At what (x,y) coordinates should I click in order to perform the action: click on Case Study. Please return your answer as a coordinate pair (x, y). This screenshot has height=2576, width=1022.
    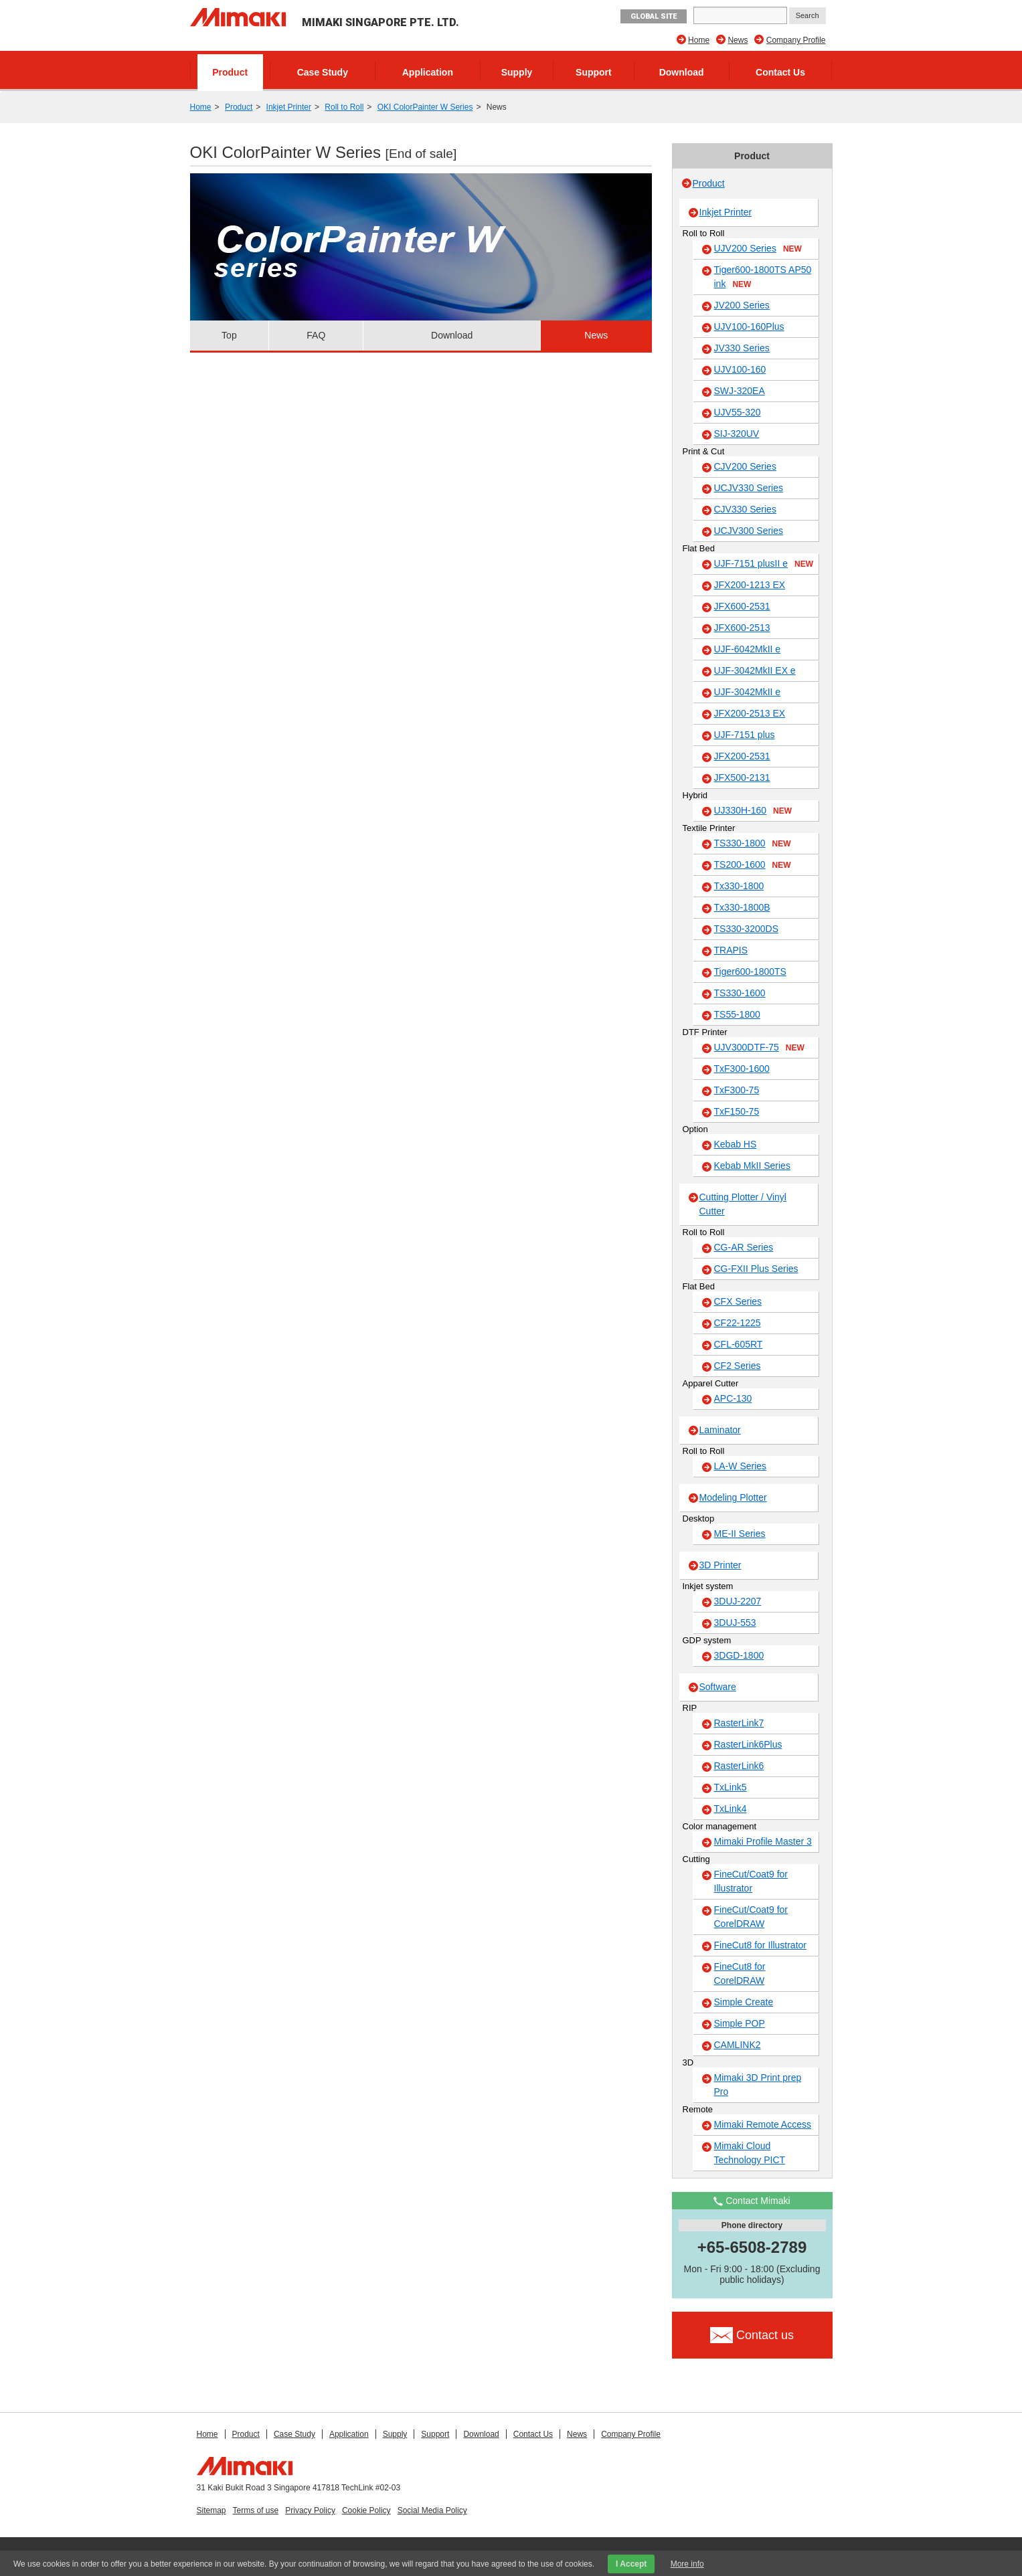
    Looking at the image, I should click on (322, 72).